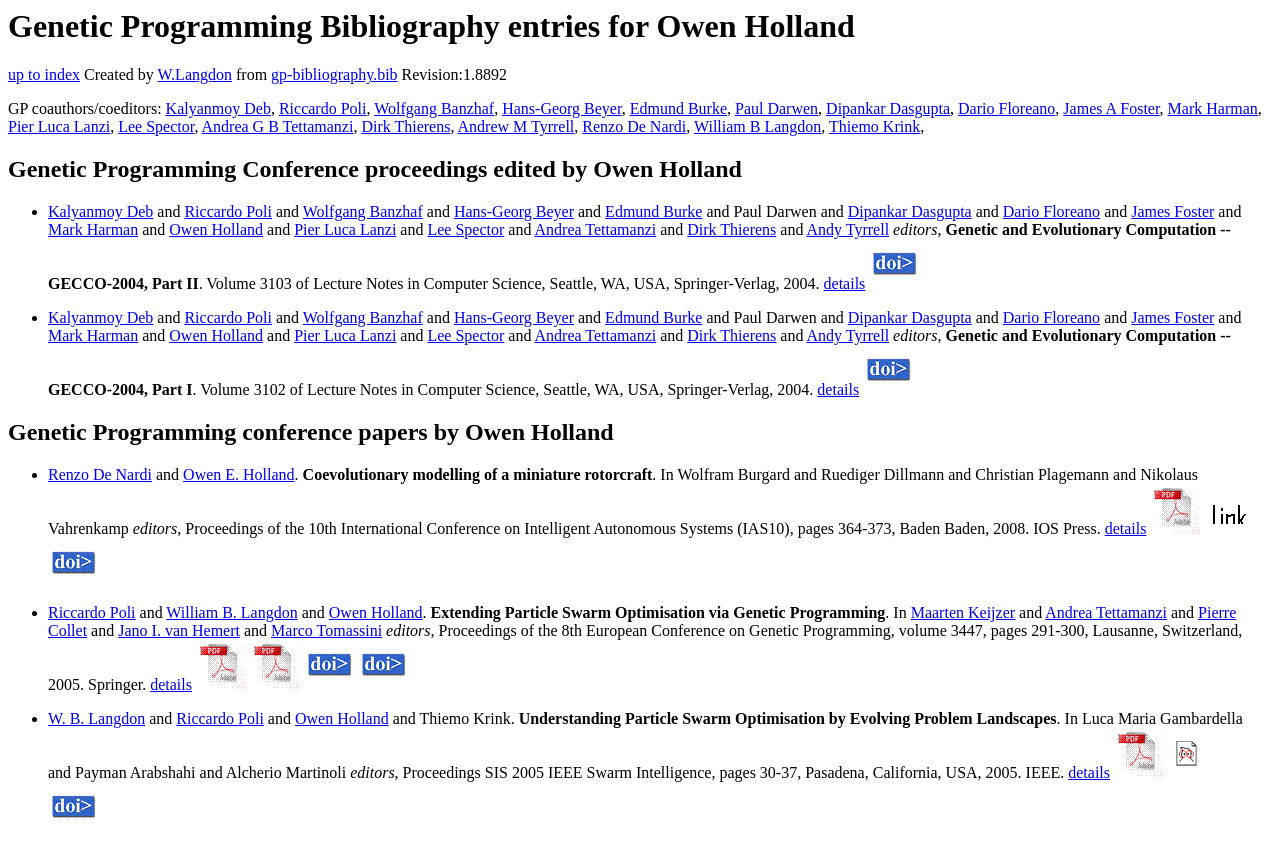 This screenshot has height=848, width=1276. What do you see at coordinates (218, 108) in the screenshot?
I see `Kalyanmoy Deb` at bounding box center [218, 108].